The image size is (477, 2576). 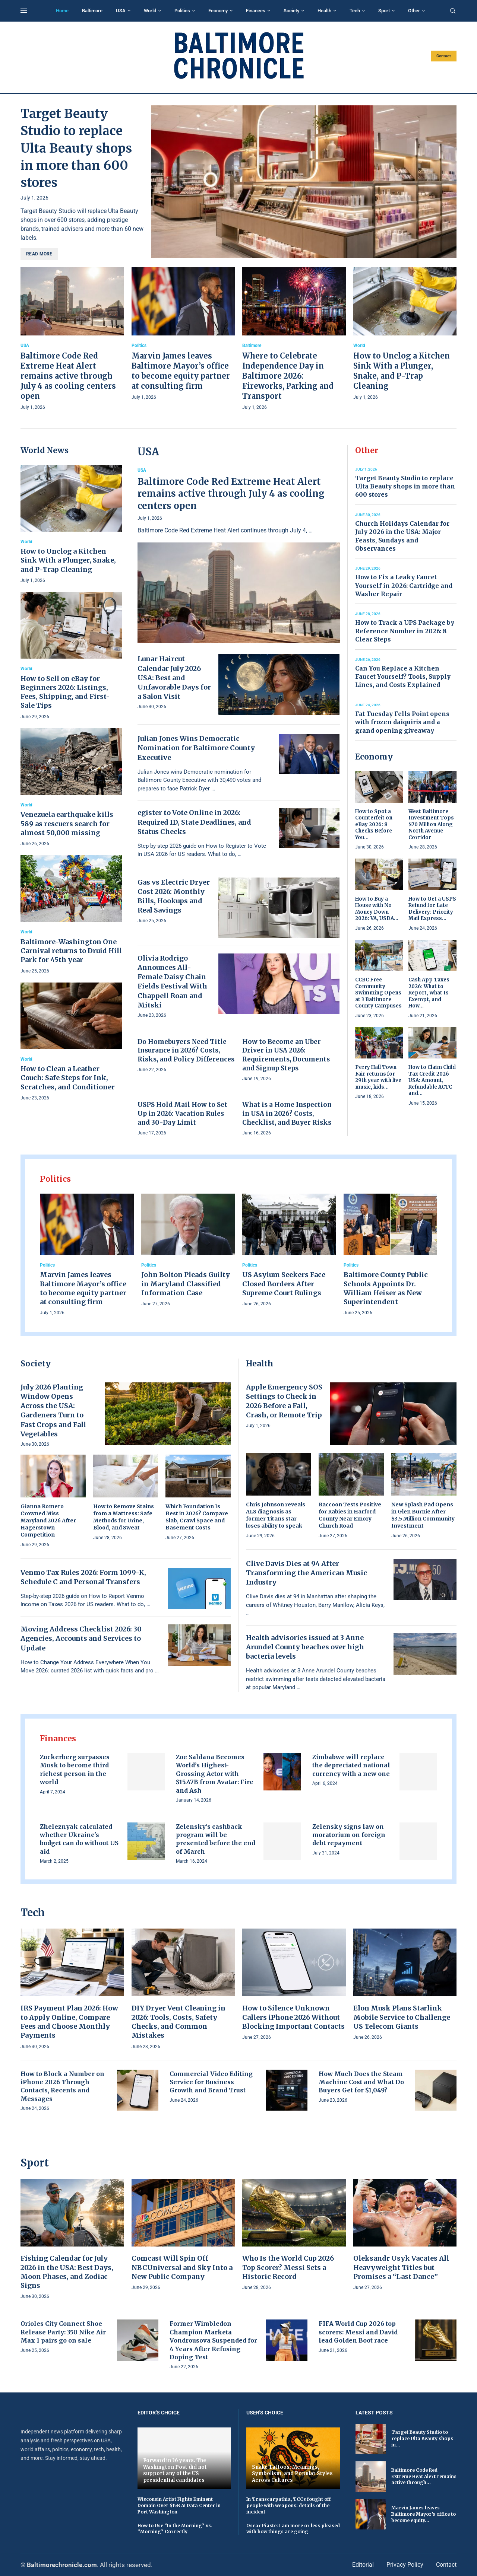 I want to click on USA, so click(x=121, y=10).